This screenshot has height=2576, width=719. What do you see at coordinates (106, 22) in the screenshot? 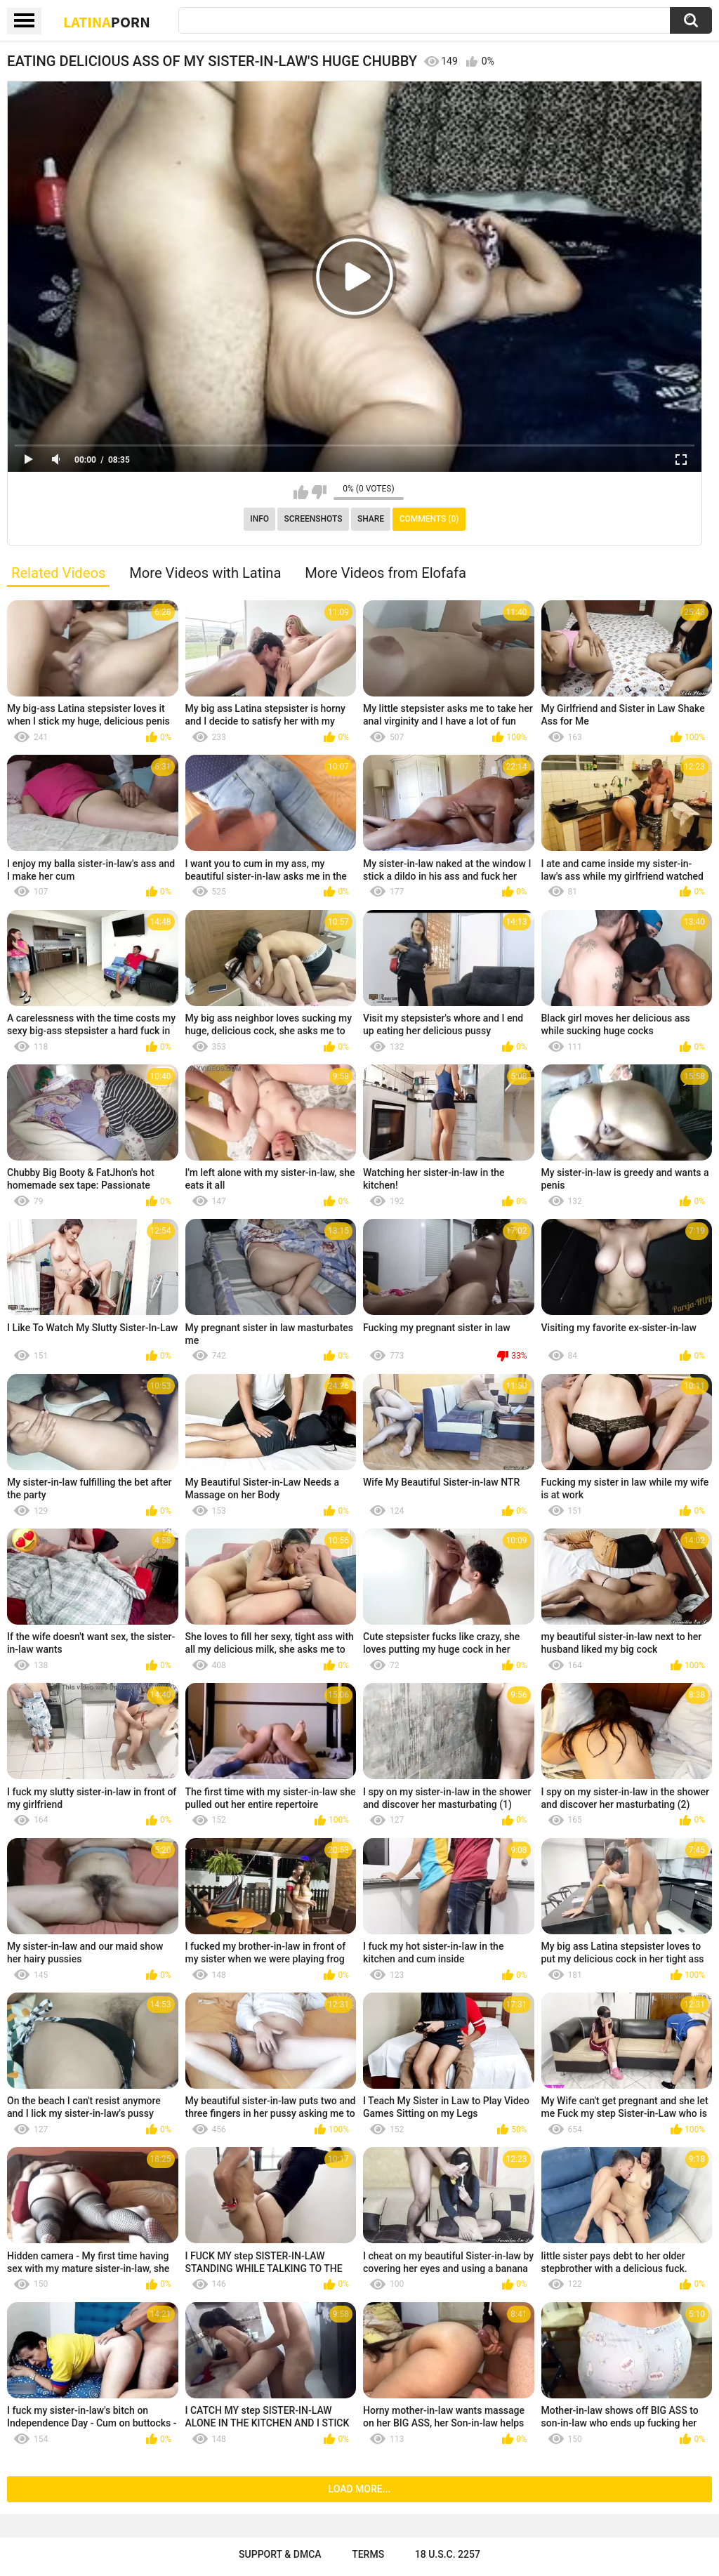
I see `Latina` at bounding box center [106, 22].